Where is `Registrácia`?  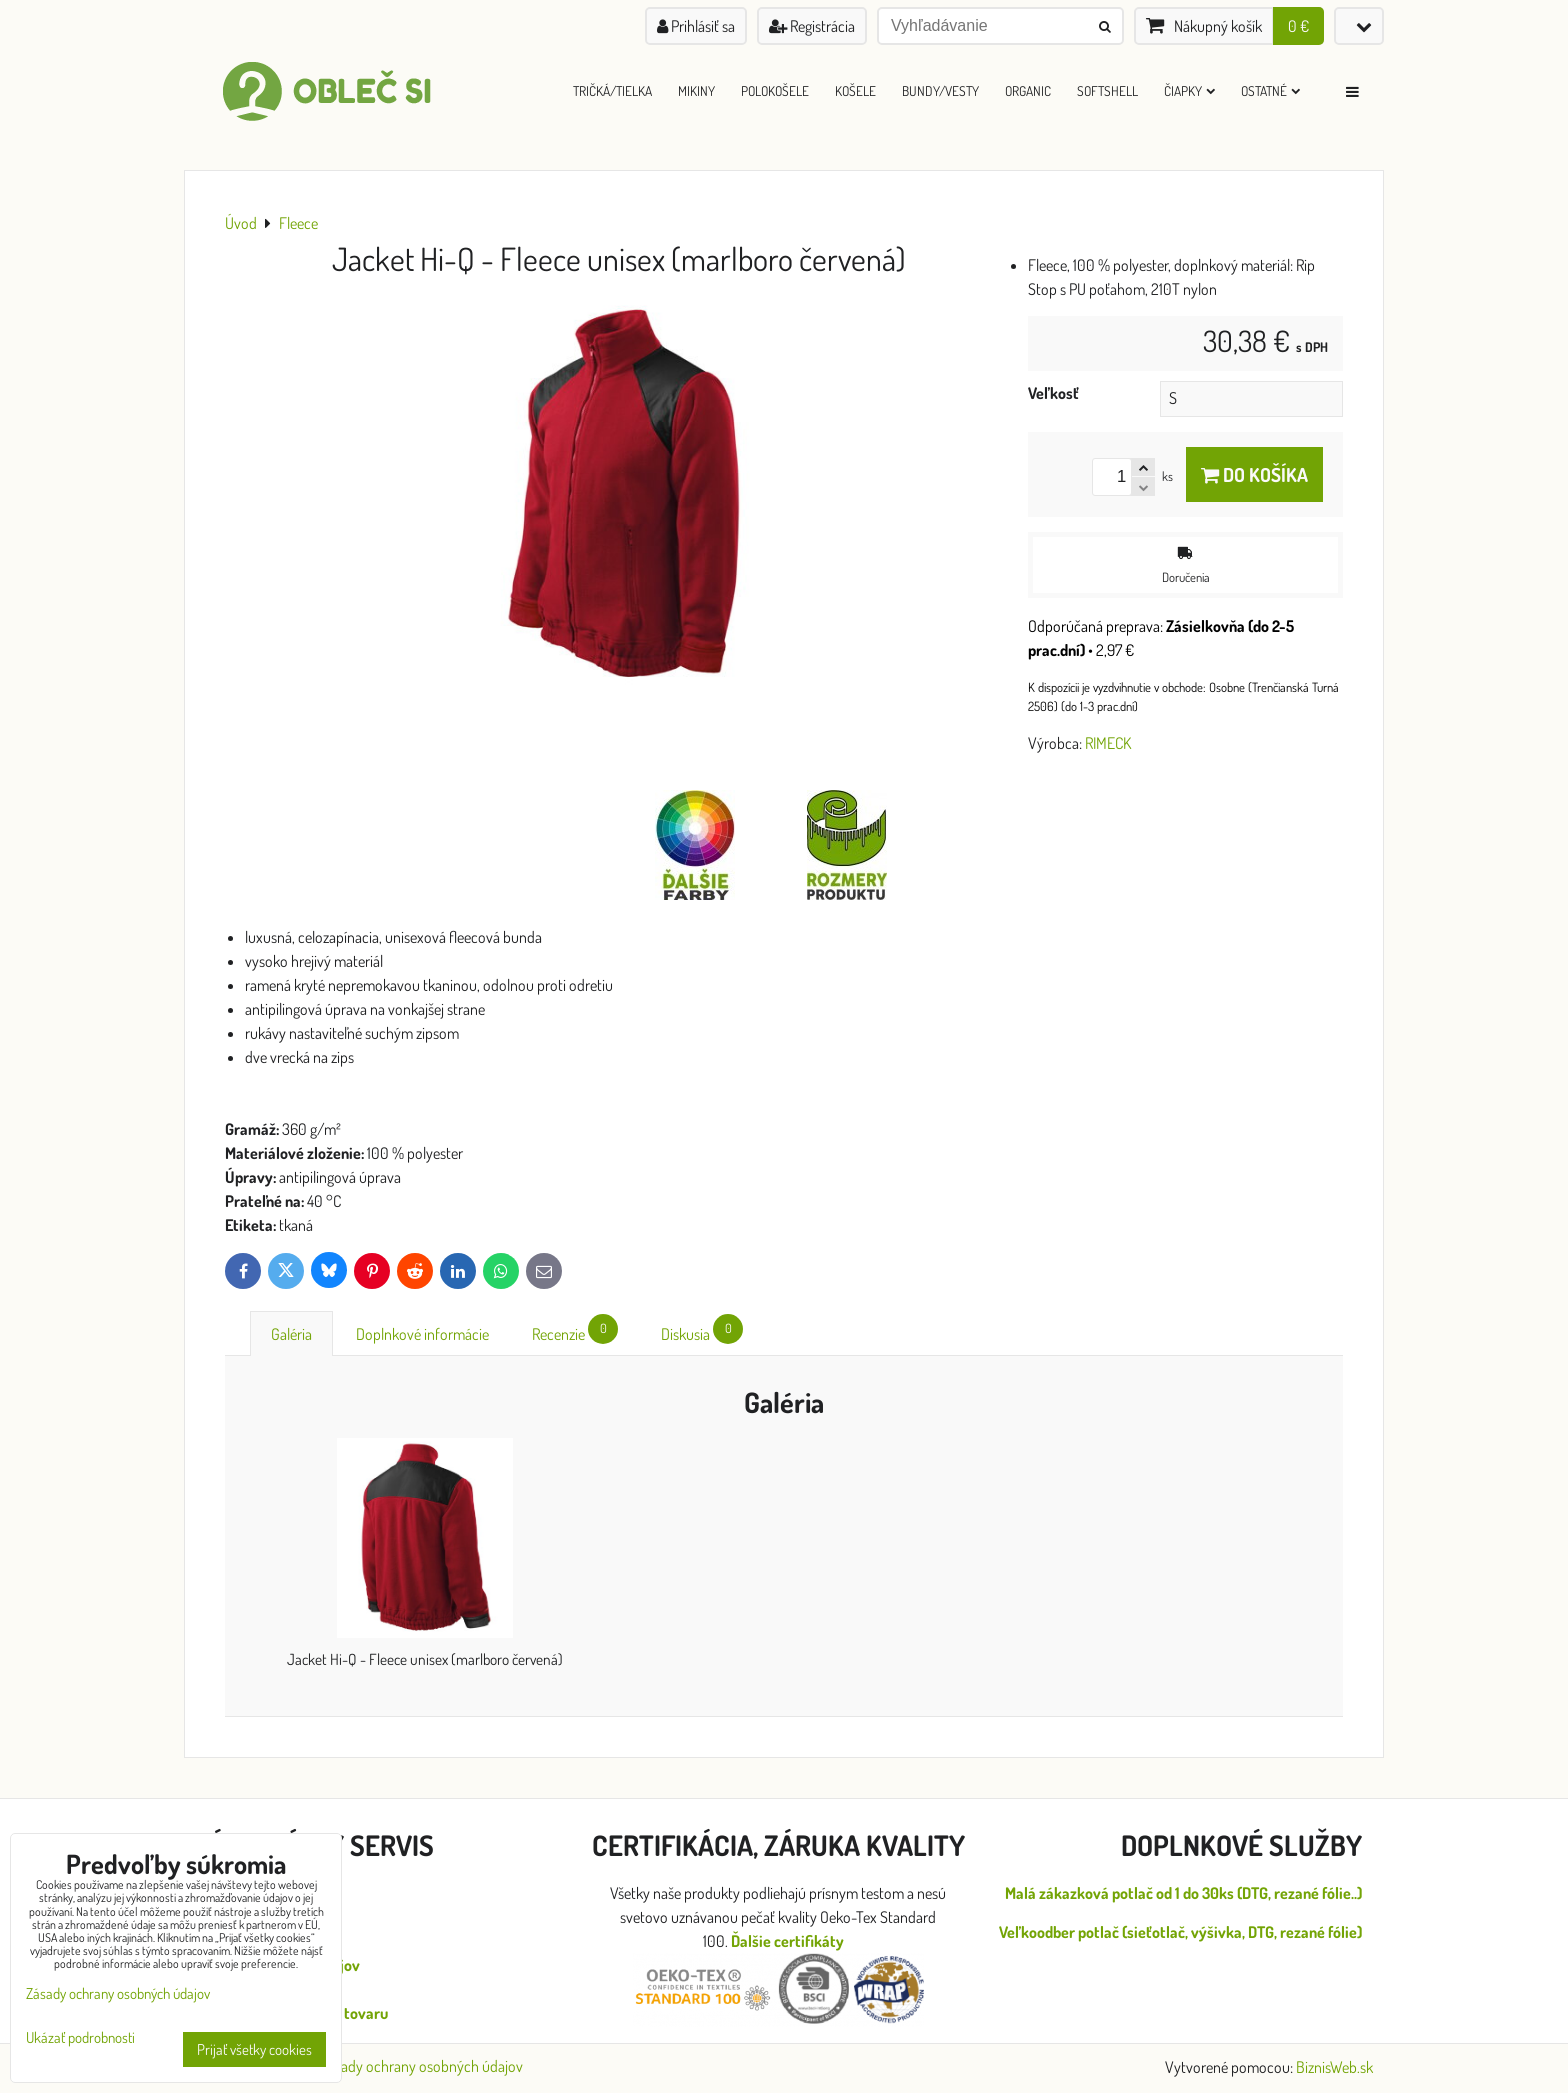
Registrácia is located at coordinates (812, 26).